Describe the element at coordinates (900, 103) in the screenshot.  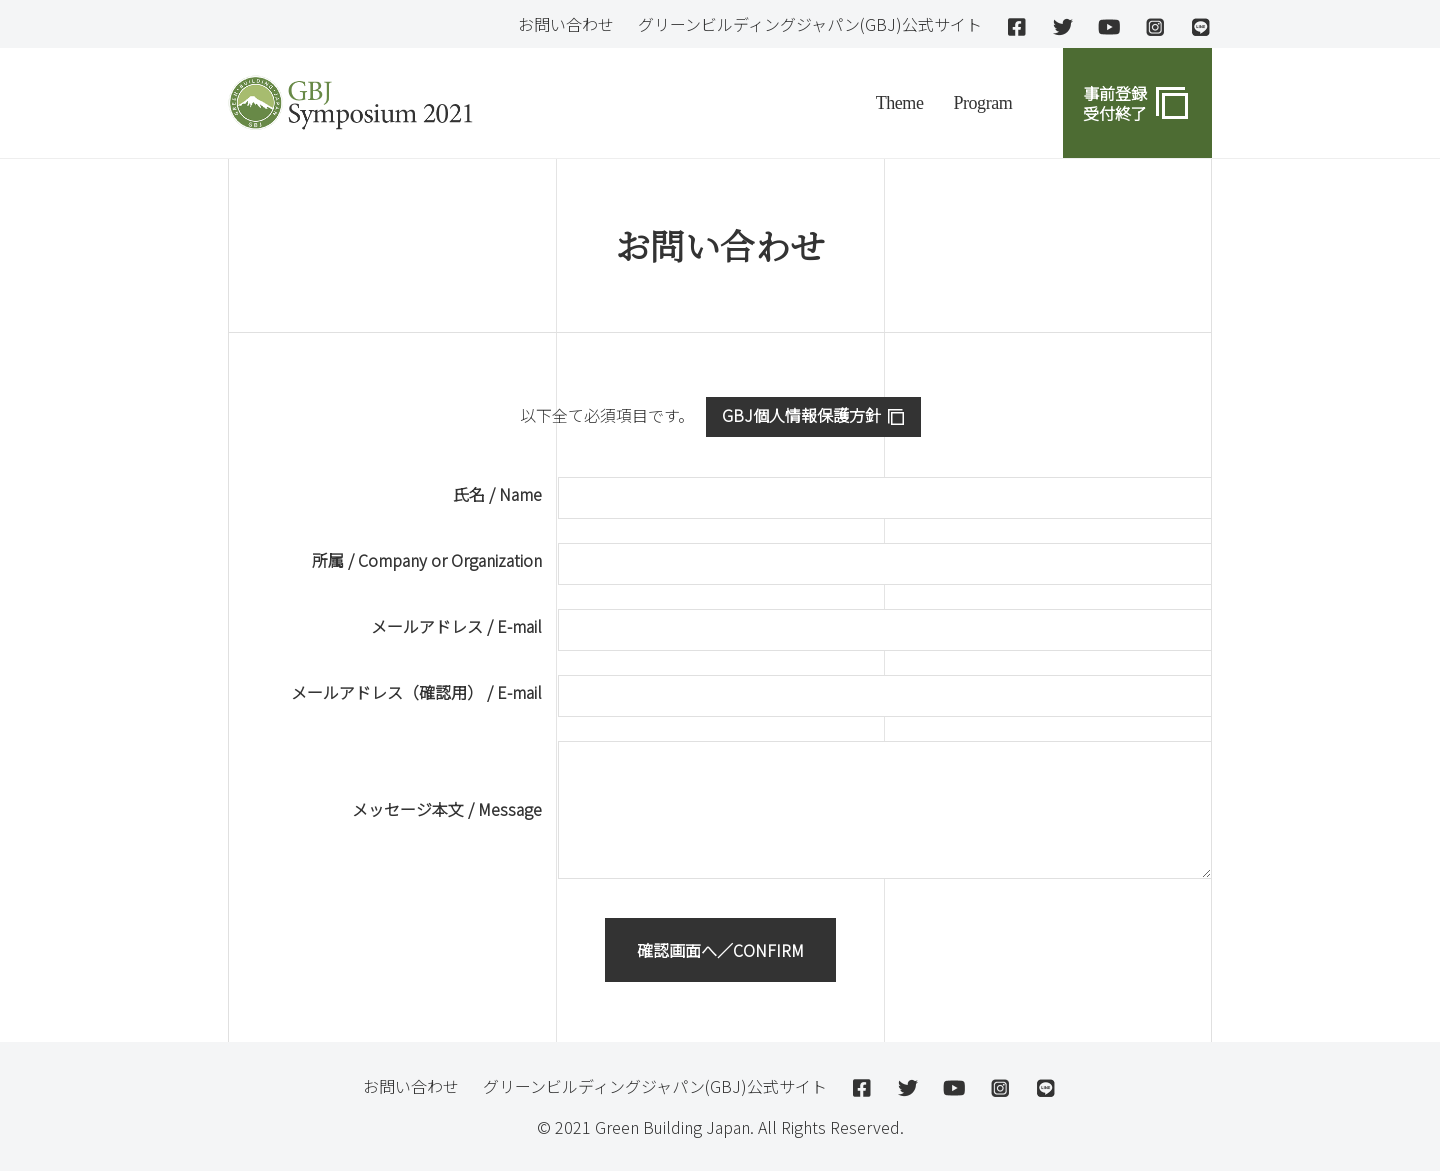
I see `Theme` at that location.